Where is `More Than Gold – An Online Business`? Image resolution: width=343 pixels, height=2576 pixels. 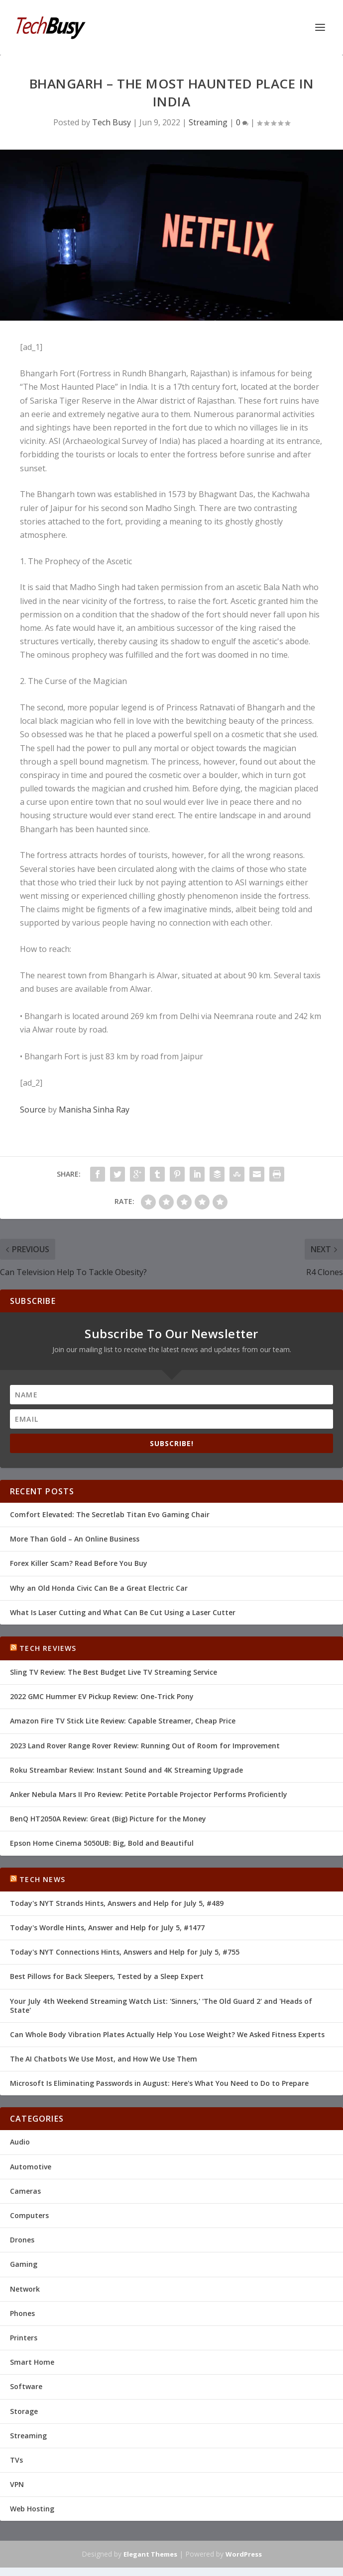 More Than Gold – An Online Business is located at coordinates (74, 1539).